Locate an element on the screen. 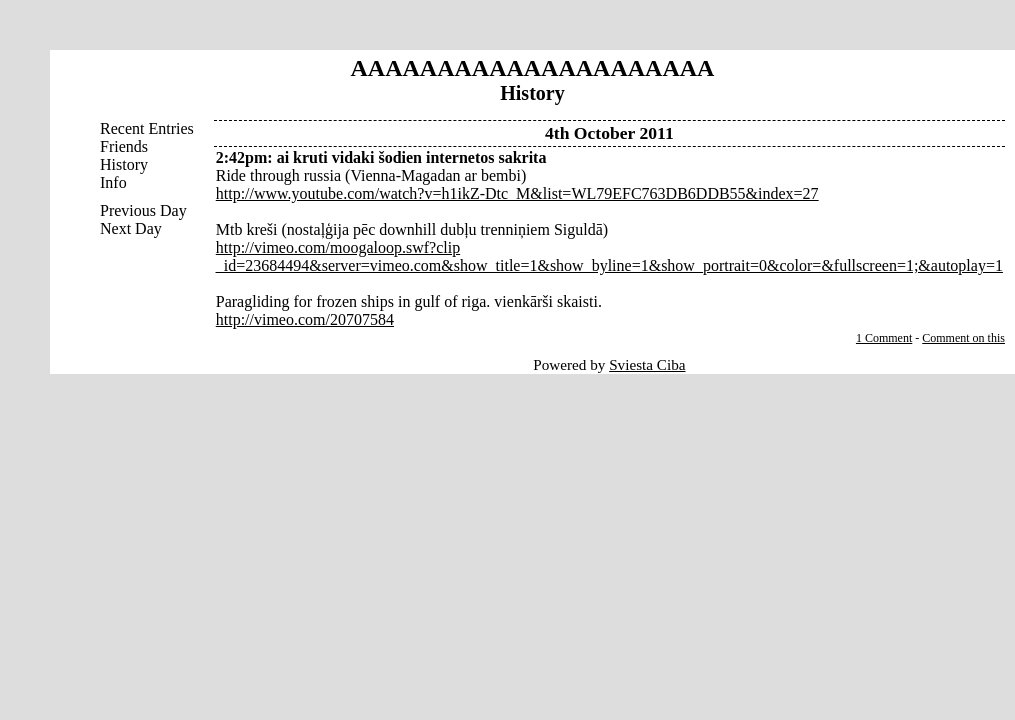 This screenshot has height=720, width=1015. Info is located at coordinates (113, 182).